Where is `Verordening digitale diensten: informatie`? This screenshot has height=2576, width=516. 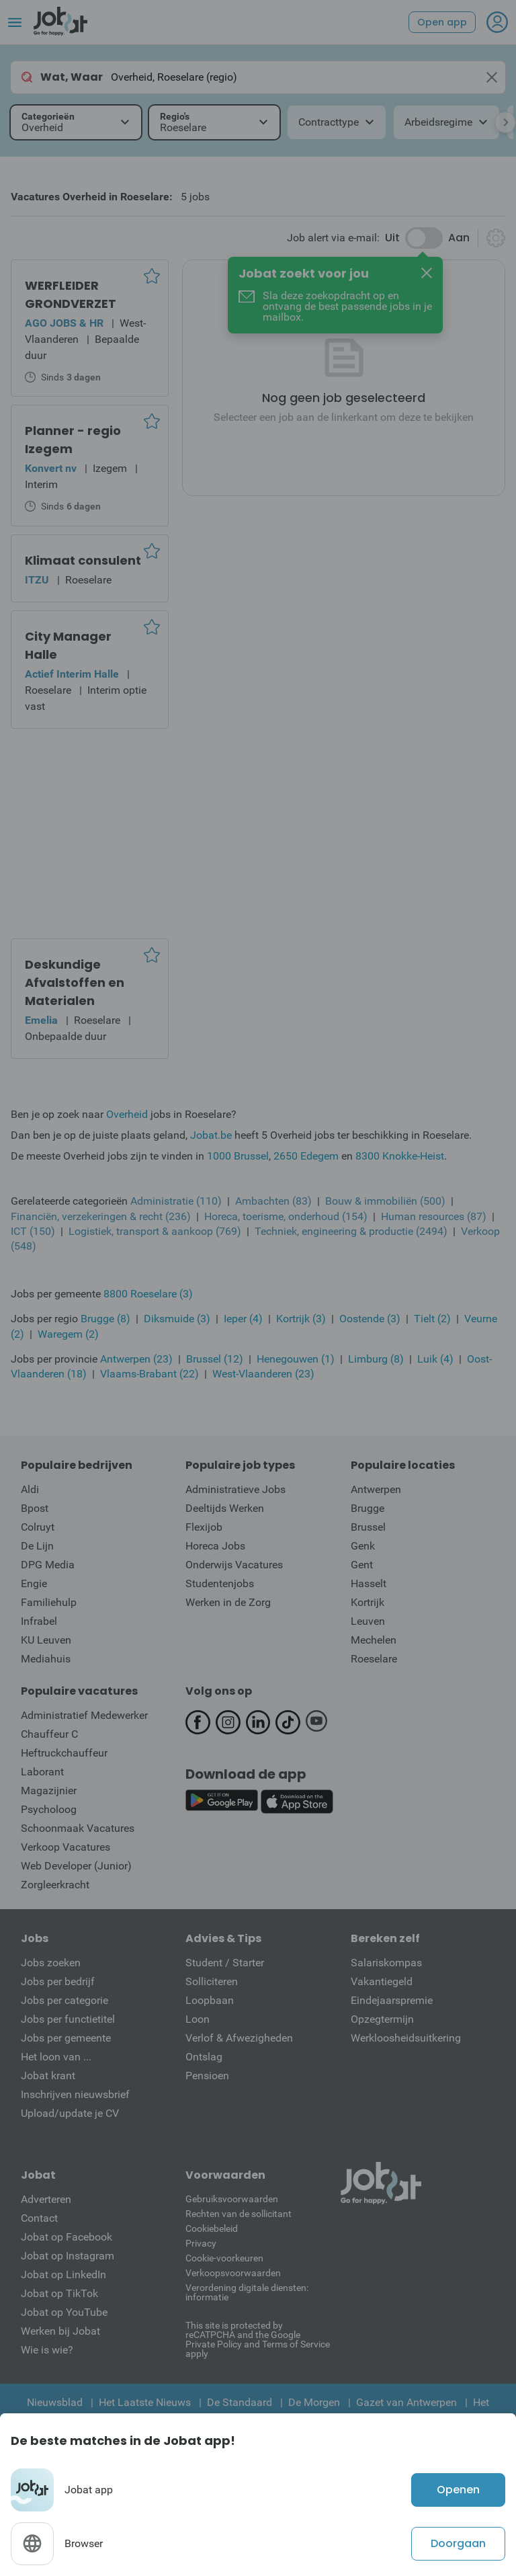 Verordening digitale diensten: informatie is located at coordinates (246, 2292).